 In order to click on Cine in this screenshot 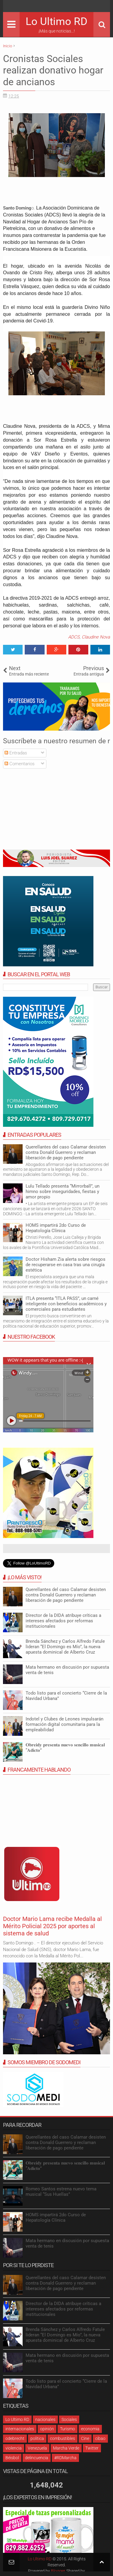, I will do `click(85, 2438)`.